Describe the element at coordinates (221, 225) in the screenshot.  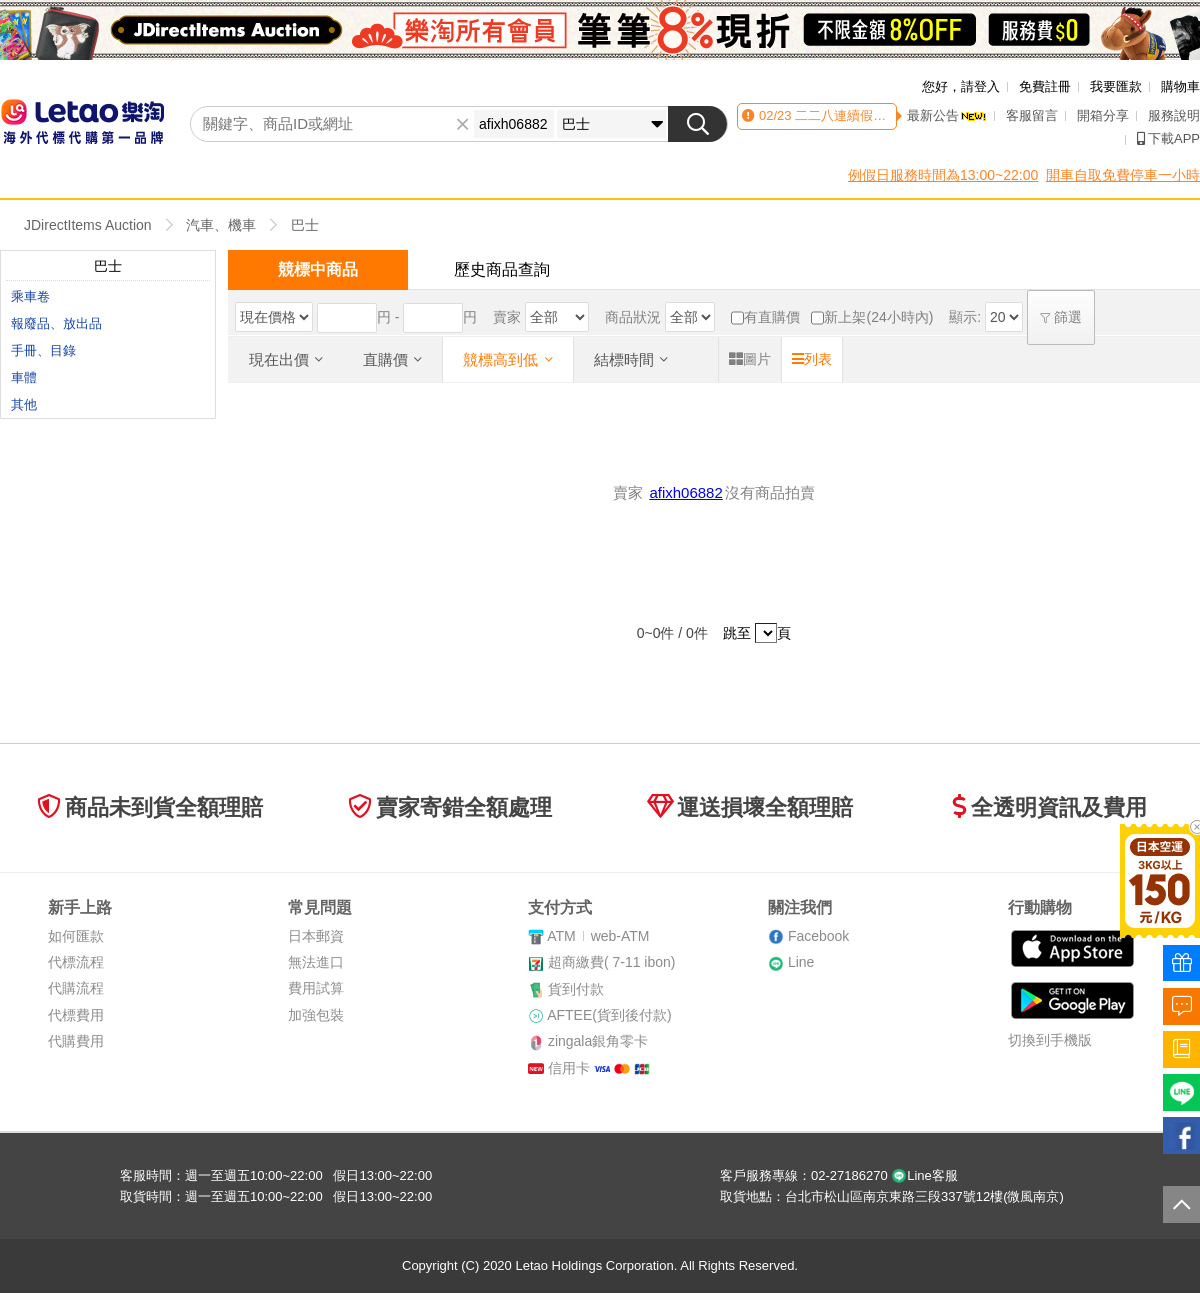
I see `汽車、機車` at that location.